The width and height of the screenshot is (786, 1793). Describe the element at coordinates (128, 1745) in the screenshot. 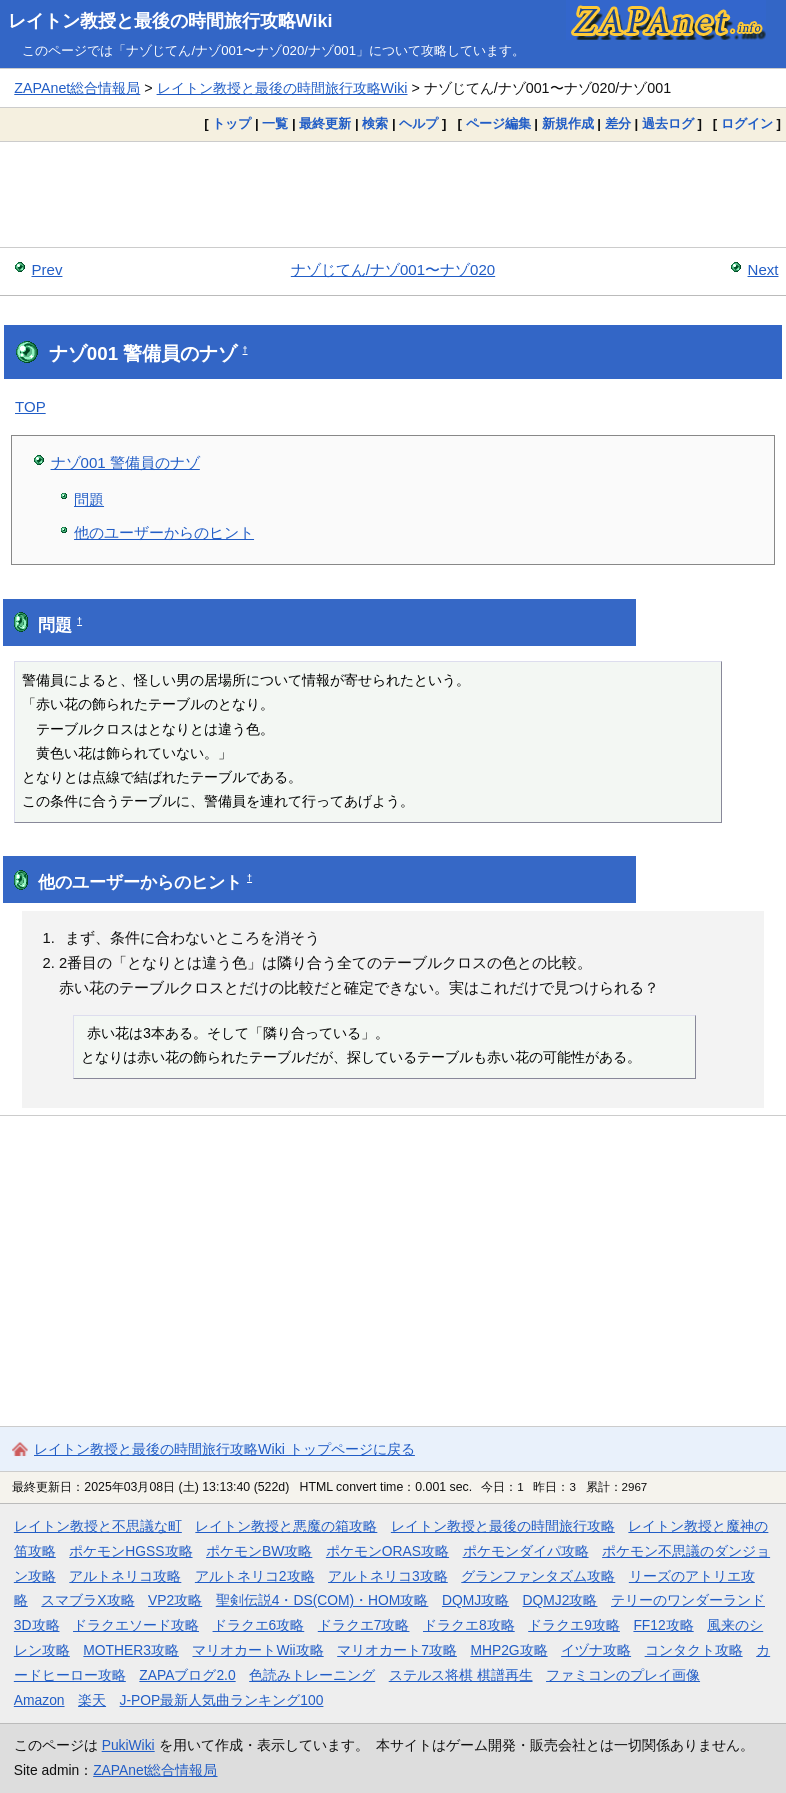

I see `PukiWiki` at that location.